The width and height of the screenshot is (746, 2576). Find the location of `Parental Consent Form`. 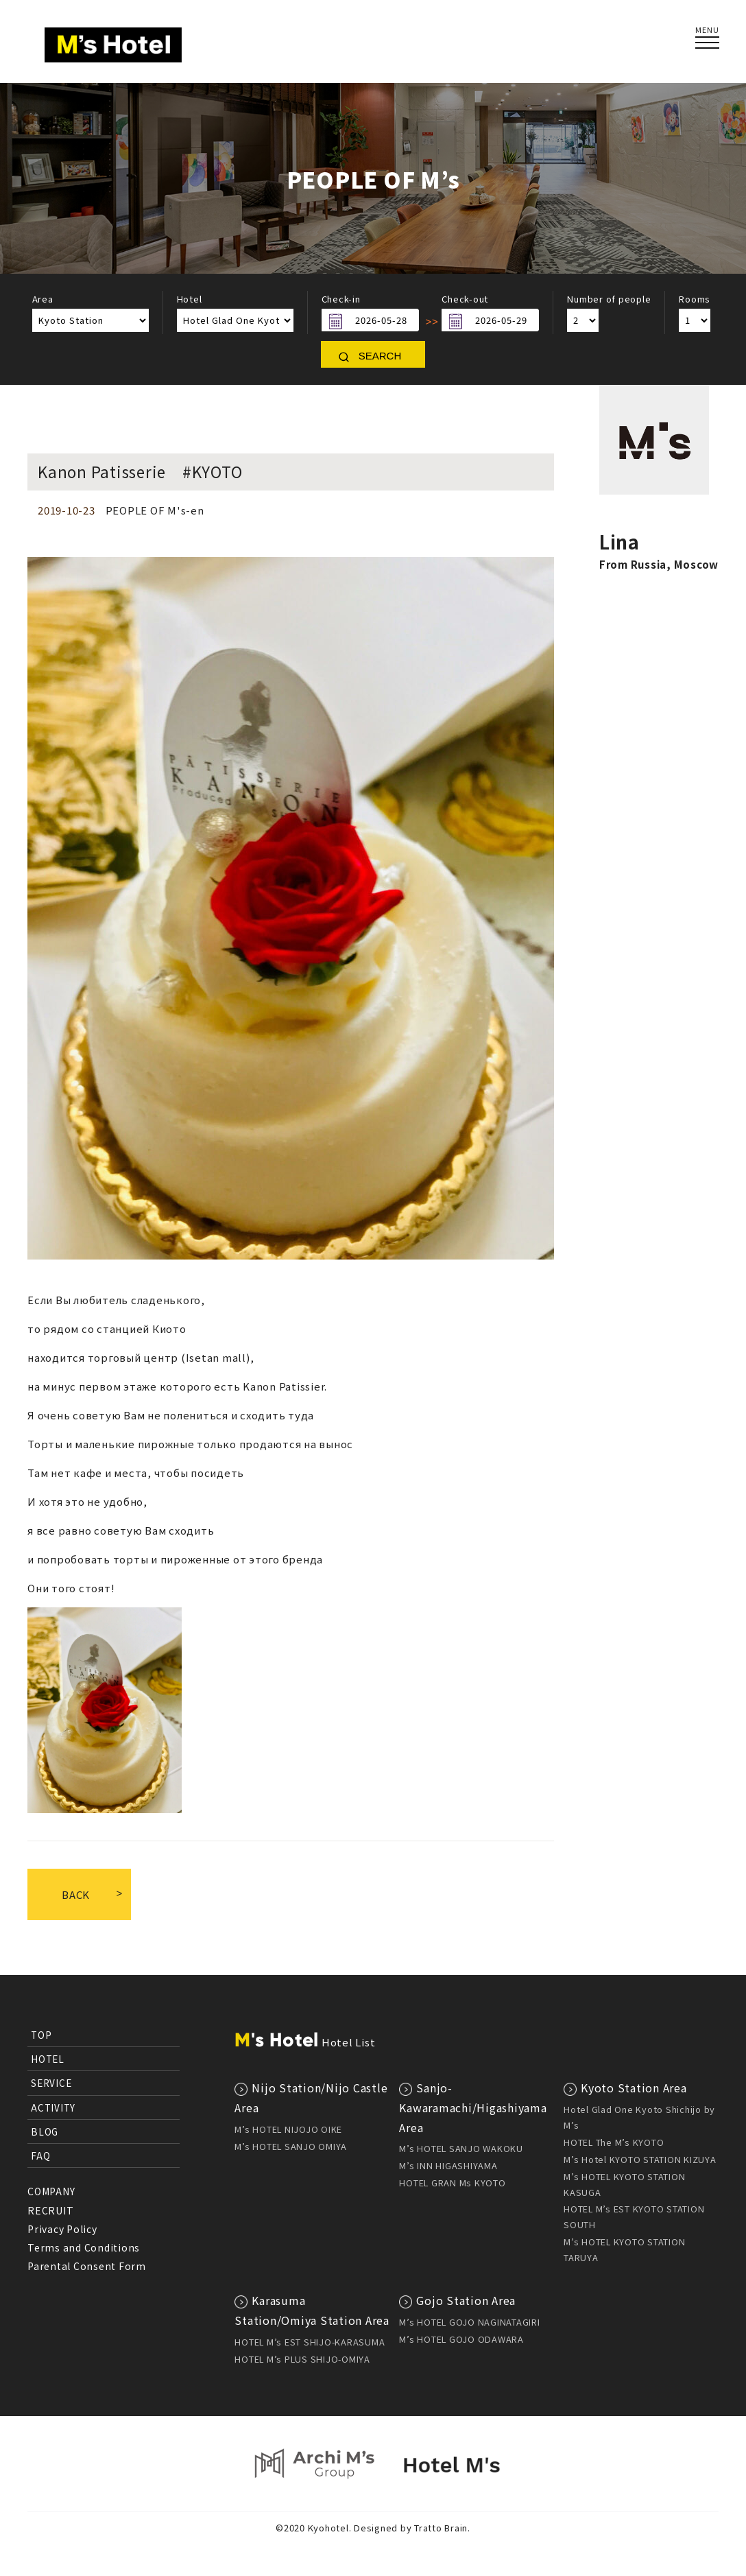

Parental Consent Form is located at coordinates (86, 2266).